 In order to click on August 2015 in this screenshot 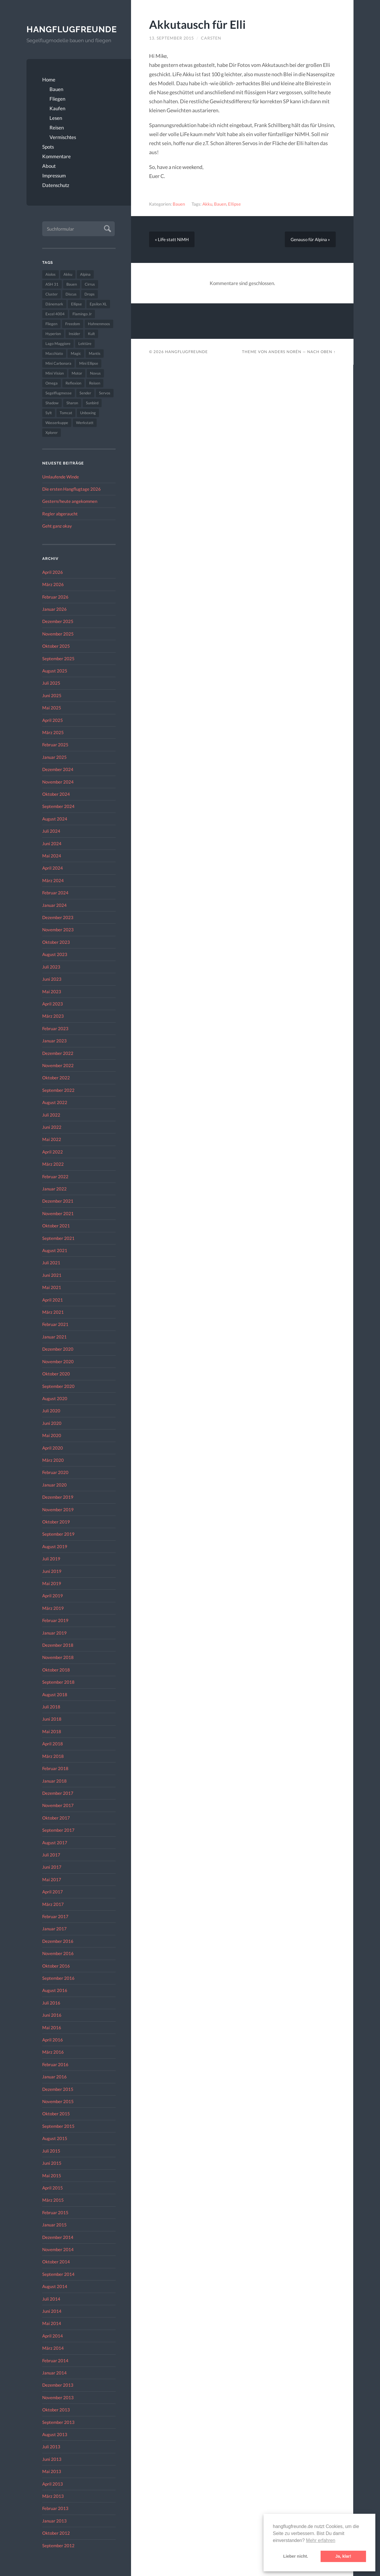, I will do `click(54, 2138)`.